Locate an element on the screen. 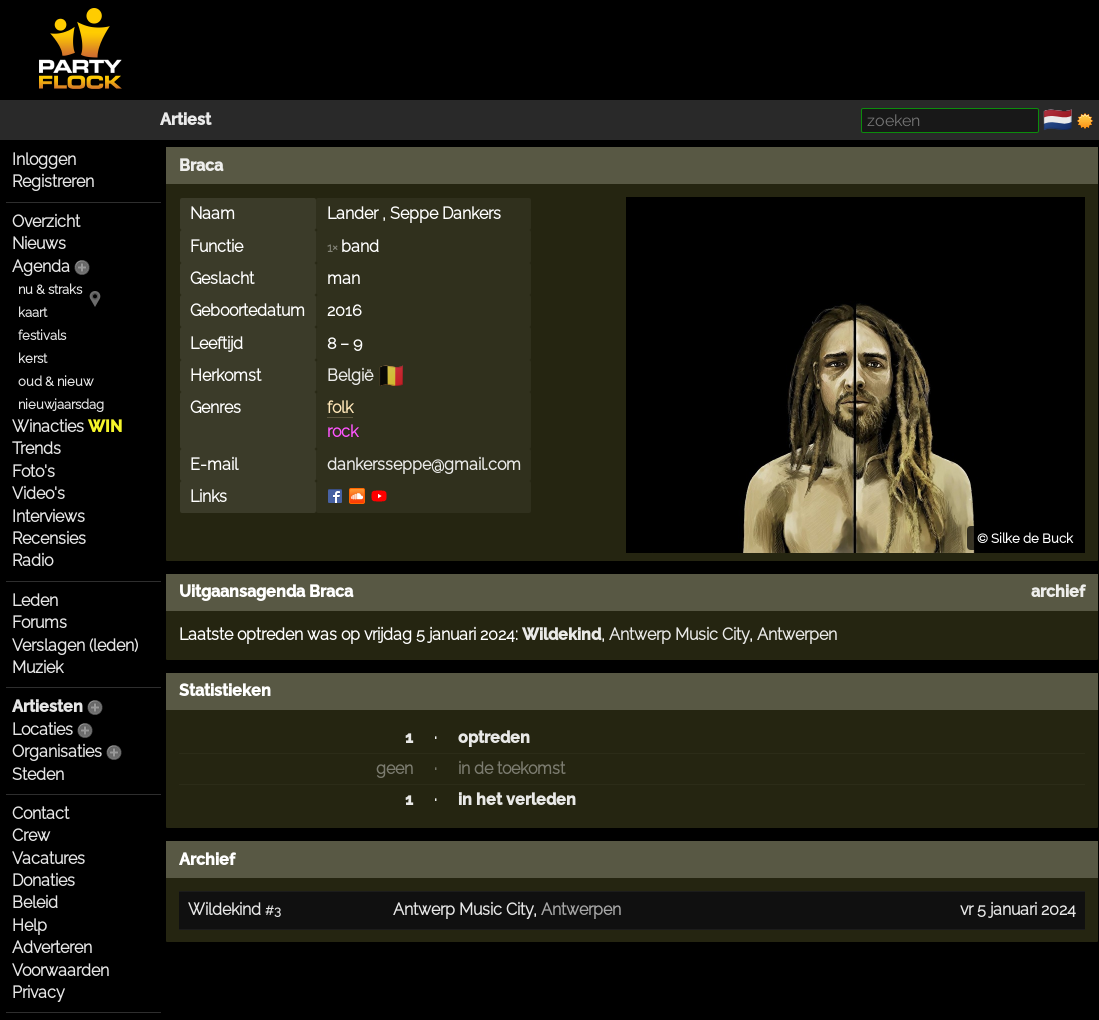  Winacties is located at coordinates (67, 426).